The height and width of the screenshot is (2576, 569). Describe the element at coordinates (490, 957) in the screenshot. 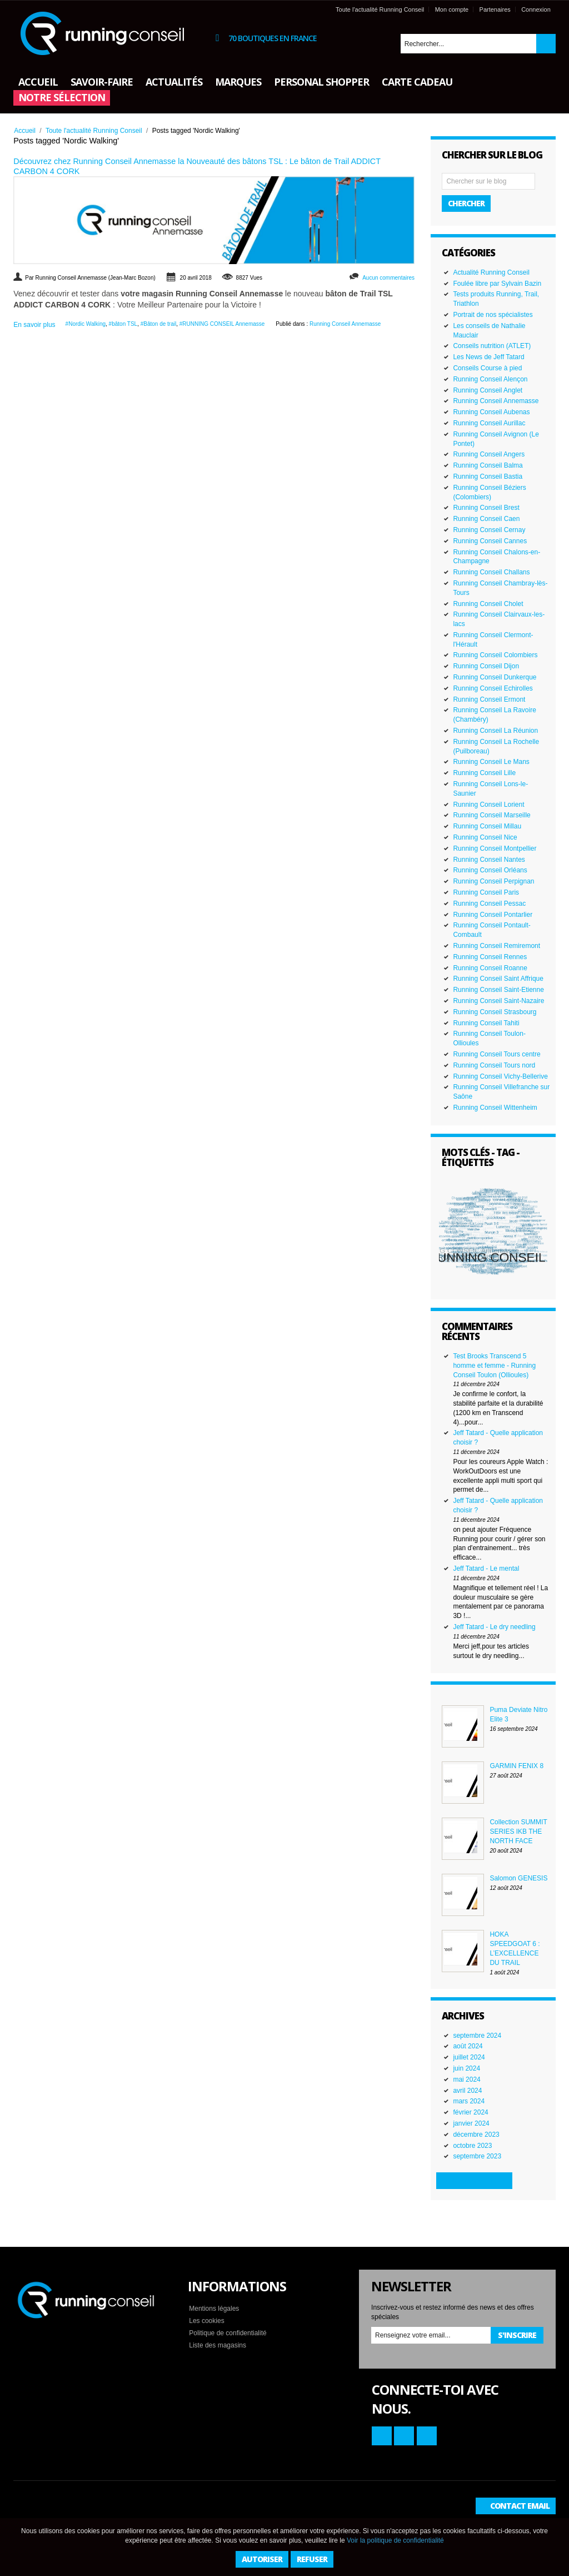

I see `Running Conseil Rennes` at that location.